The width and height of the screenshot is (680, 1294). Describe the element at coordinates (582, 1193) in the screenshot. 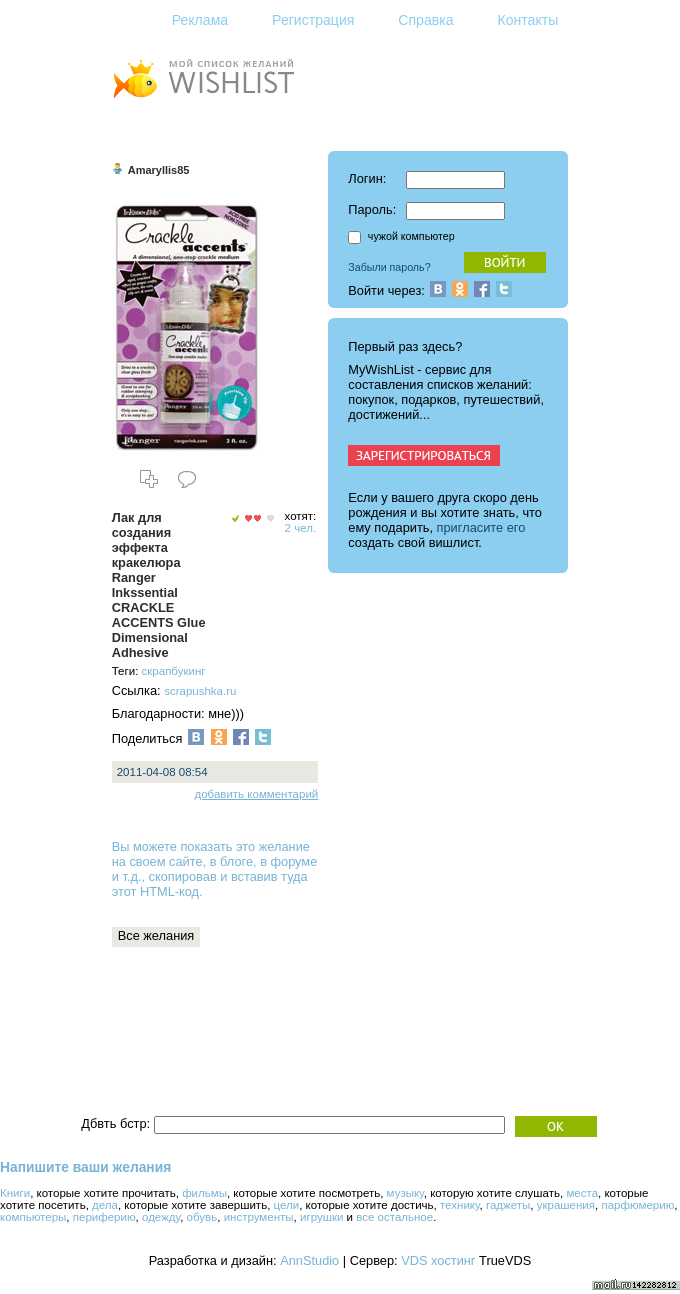

I see `места` at that location.